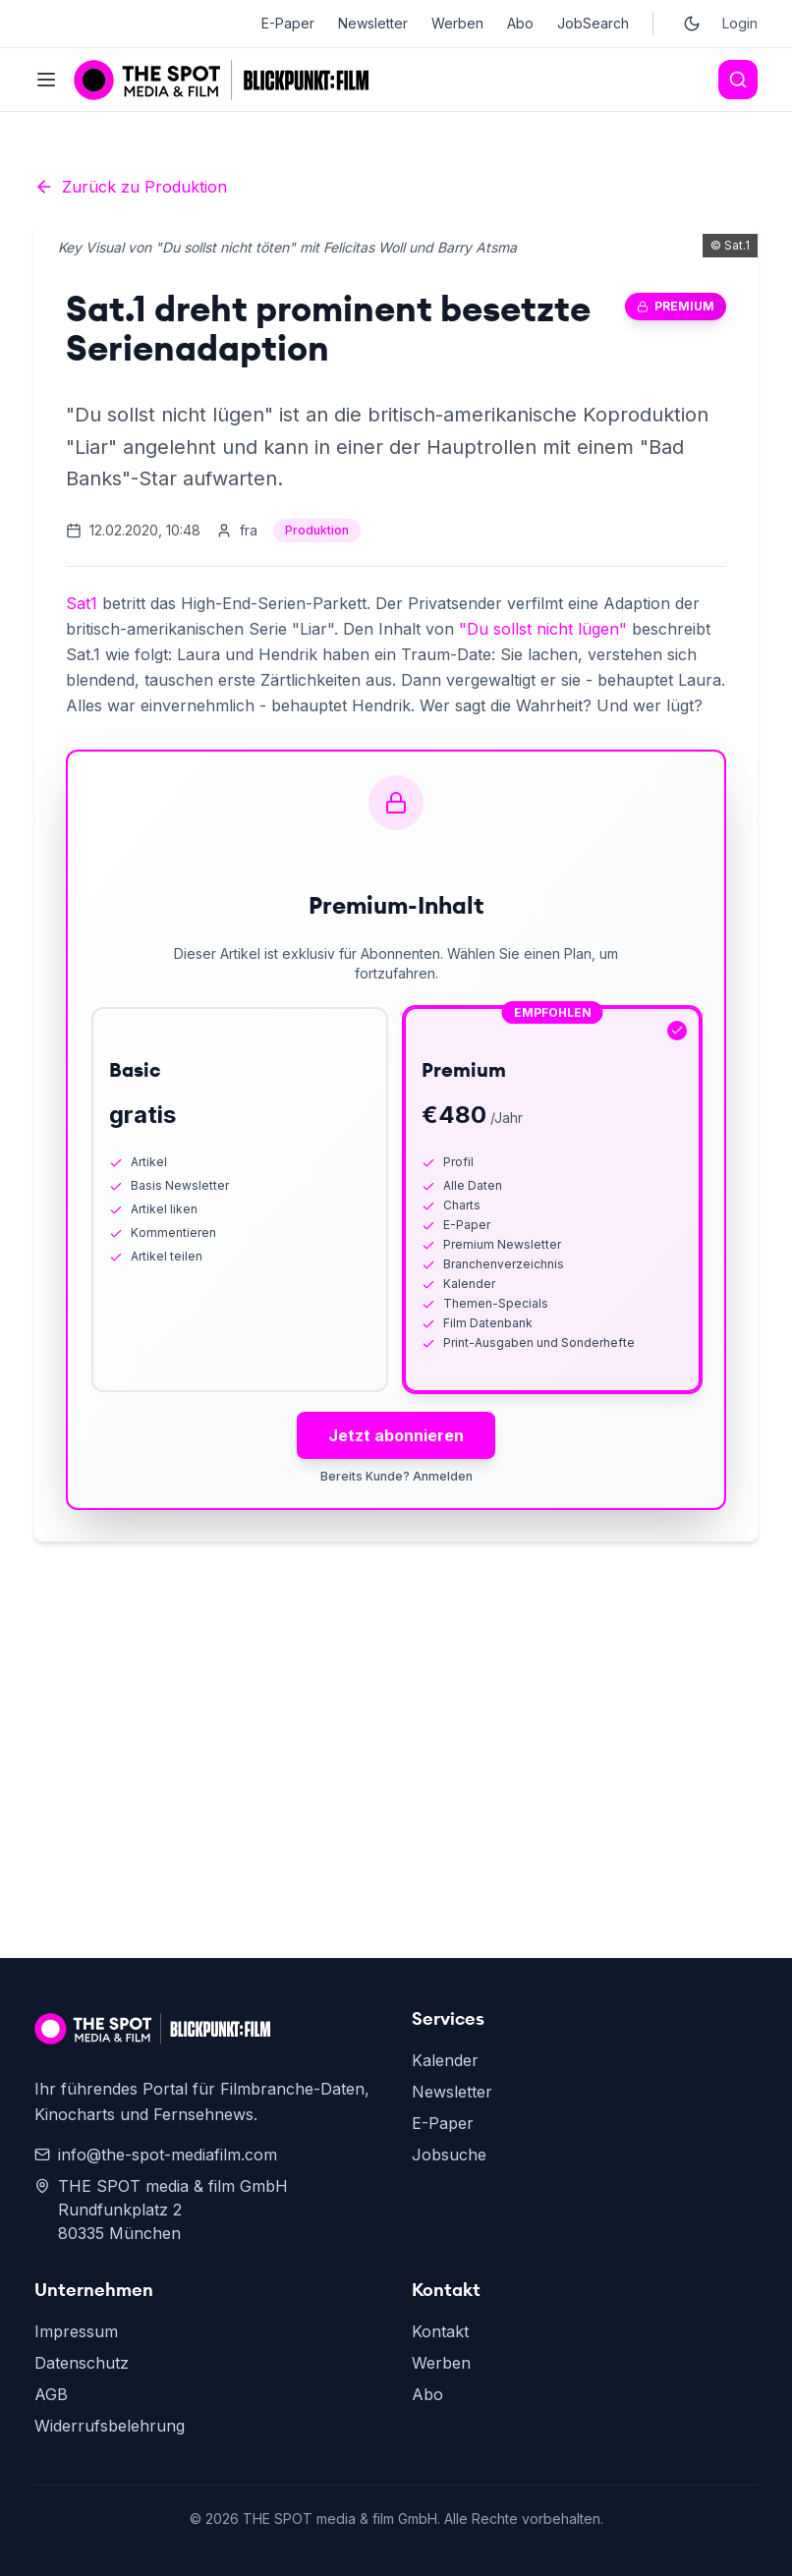 Image resolution: width=792 pixels, height=2576 pixels. I want to click on Kalender, so click(445, 2060).